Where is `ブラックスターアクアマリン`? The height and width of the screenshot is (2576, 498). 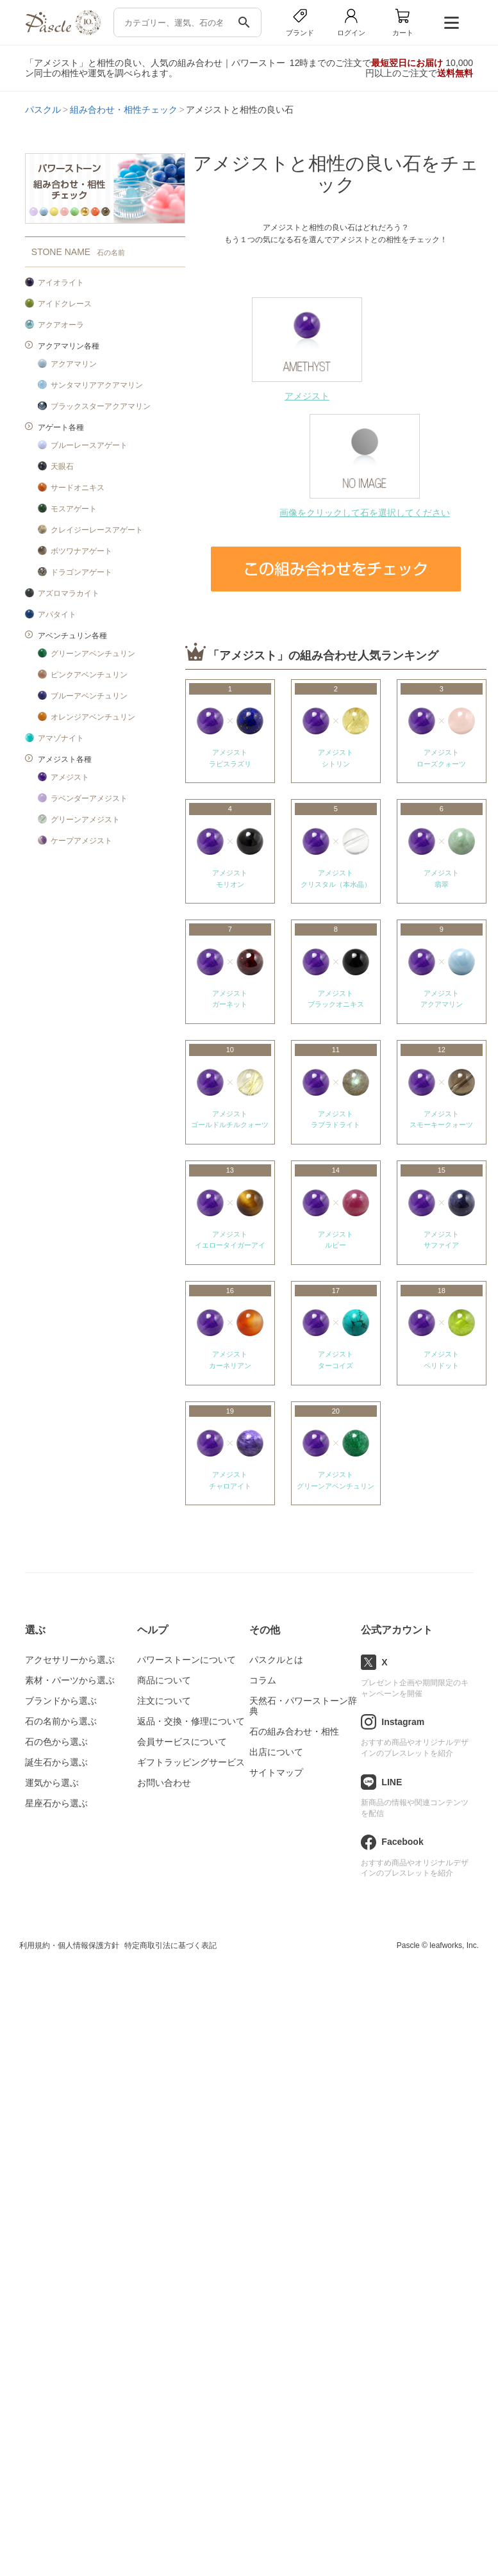 ブラックスターアクアマリン is located at coordinates (101, 406).